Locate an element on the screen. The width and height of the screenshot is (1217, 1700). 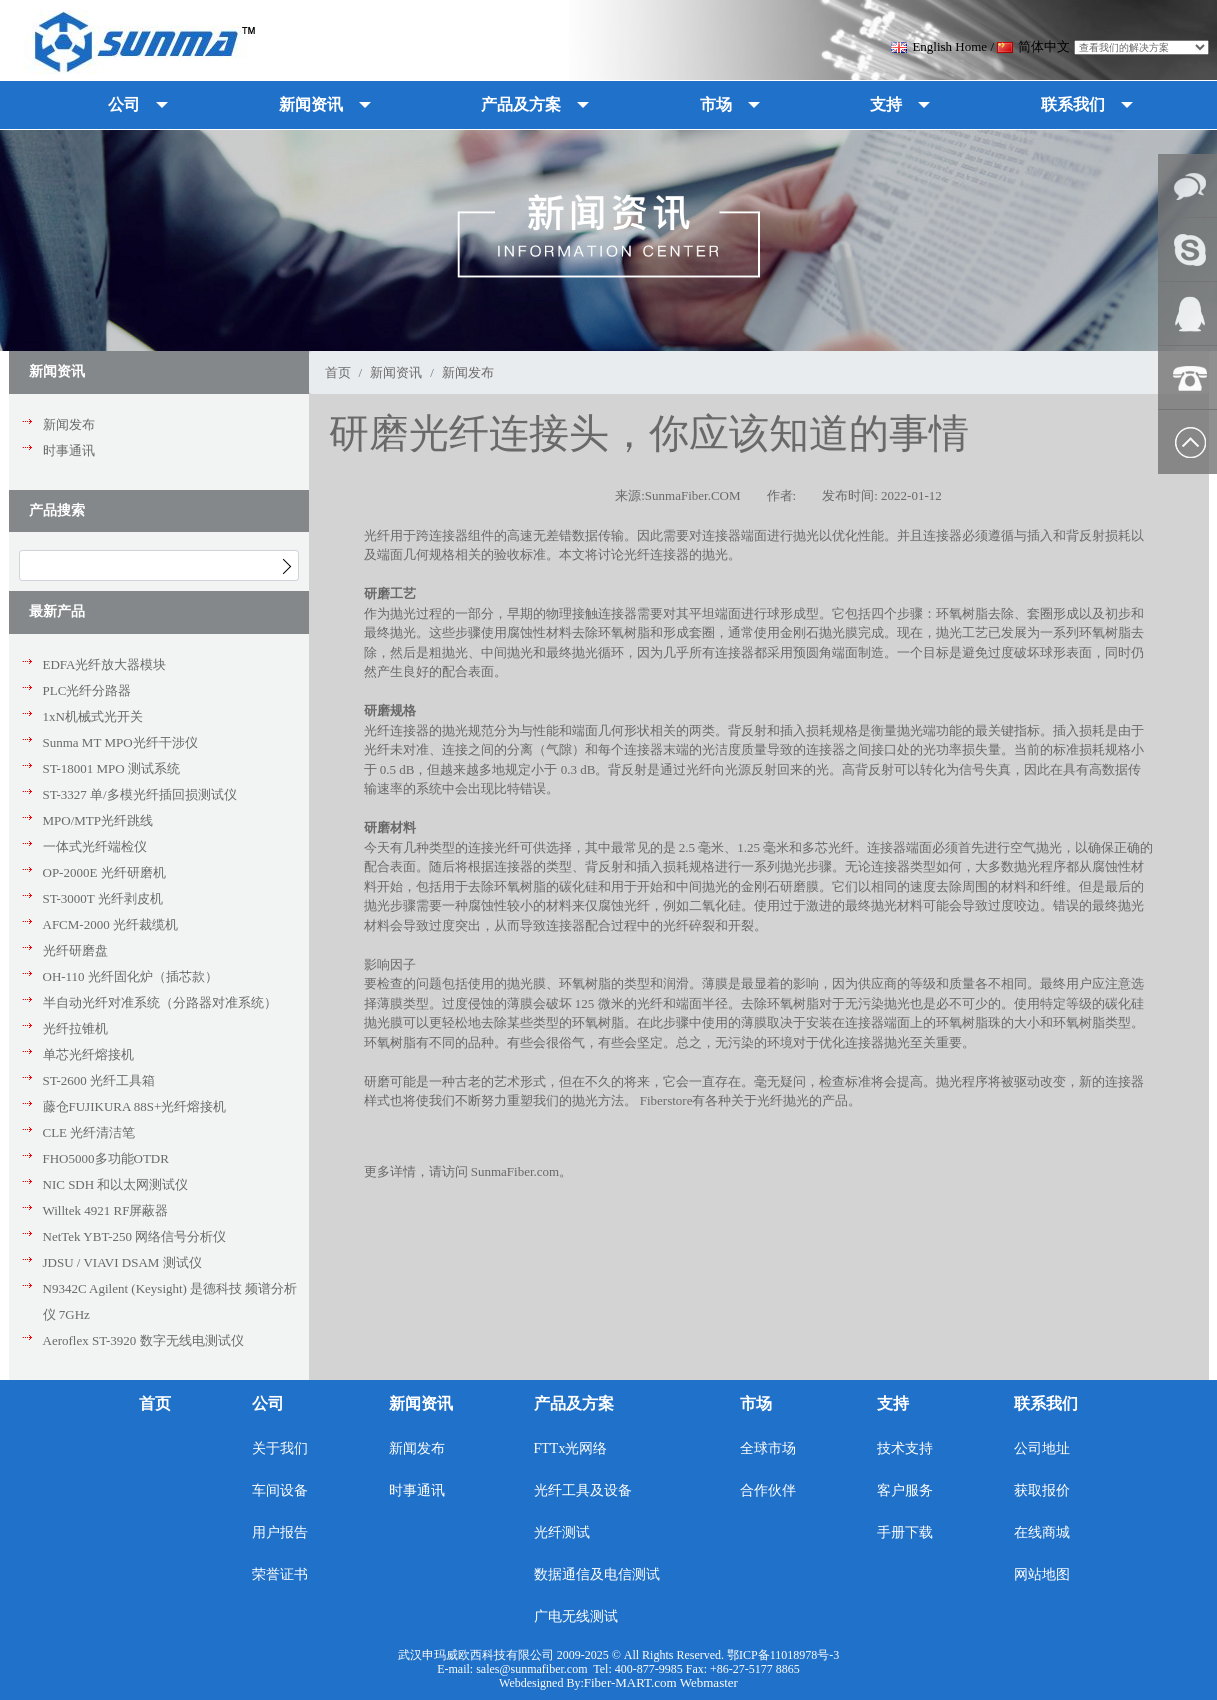
光纤研磨盘 is located at coordinates (75, 950).